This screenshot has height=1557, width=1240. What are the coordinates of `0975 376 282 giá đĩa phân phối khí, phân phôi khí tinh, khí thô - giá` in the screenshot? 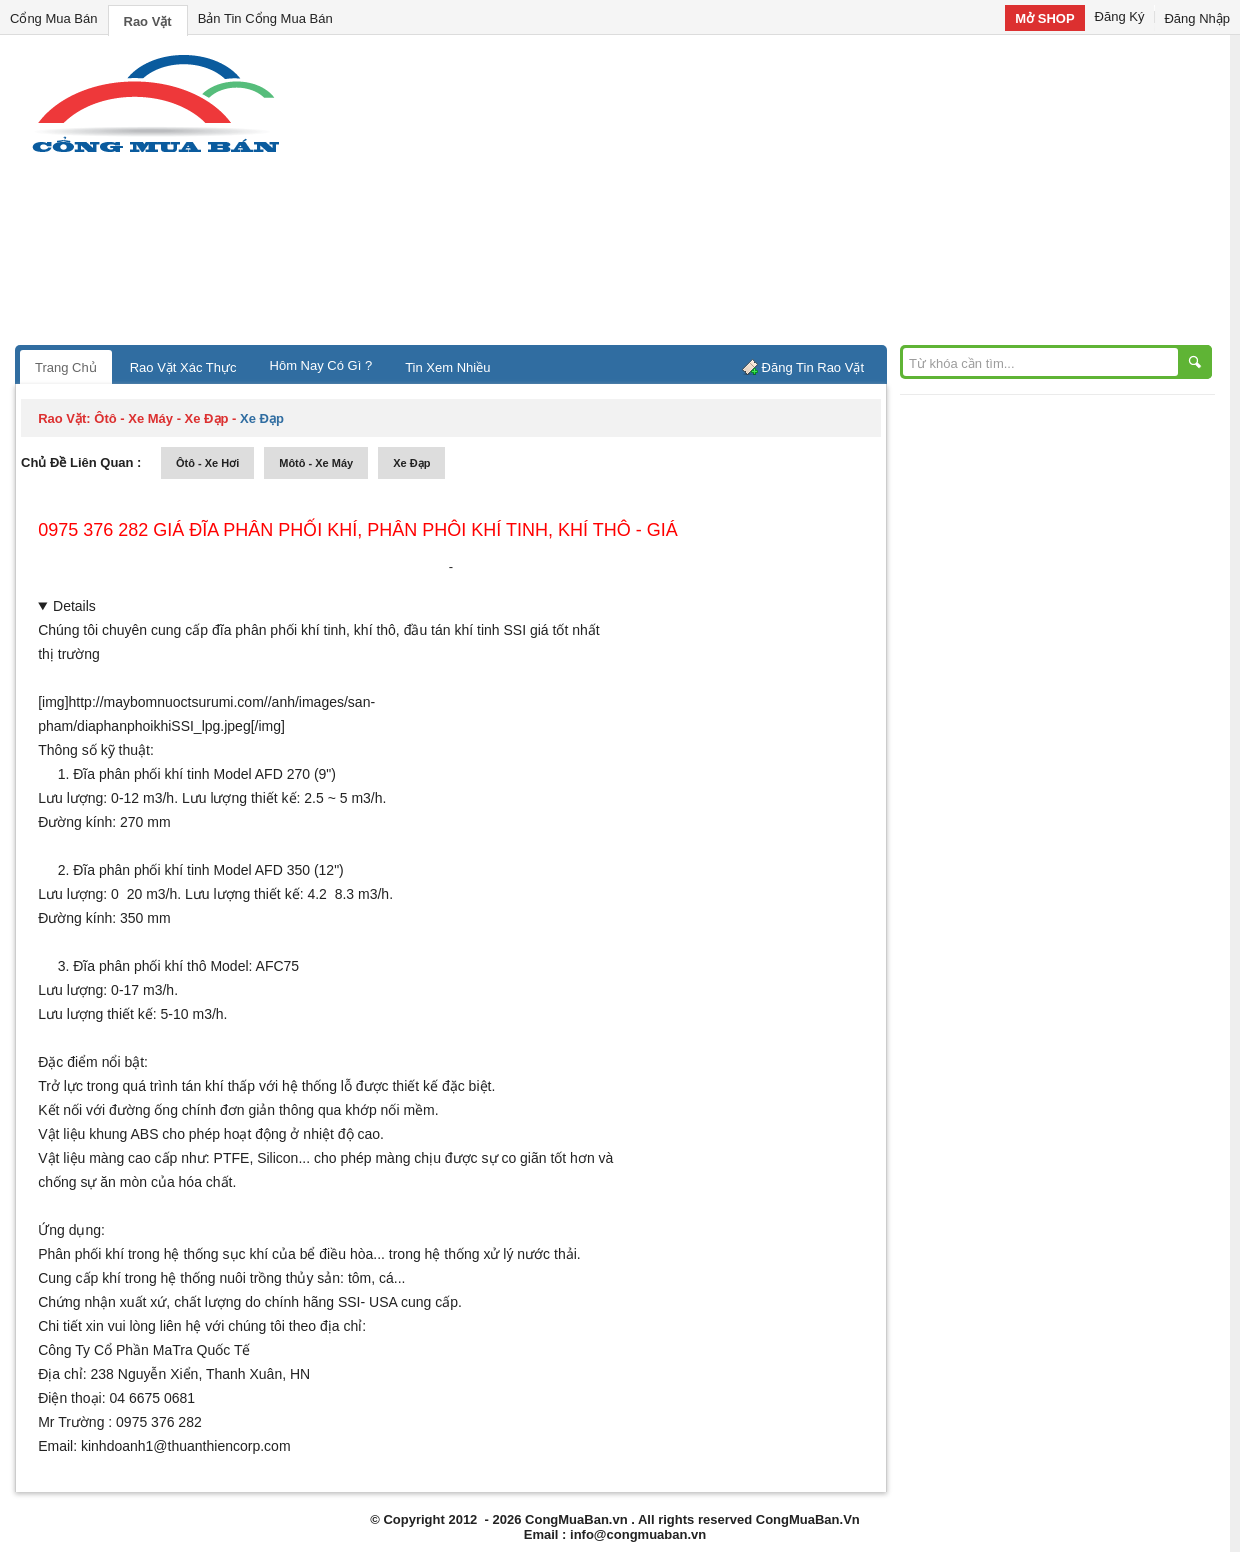 It's located at (358, 530).